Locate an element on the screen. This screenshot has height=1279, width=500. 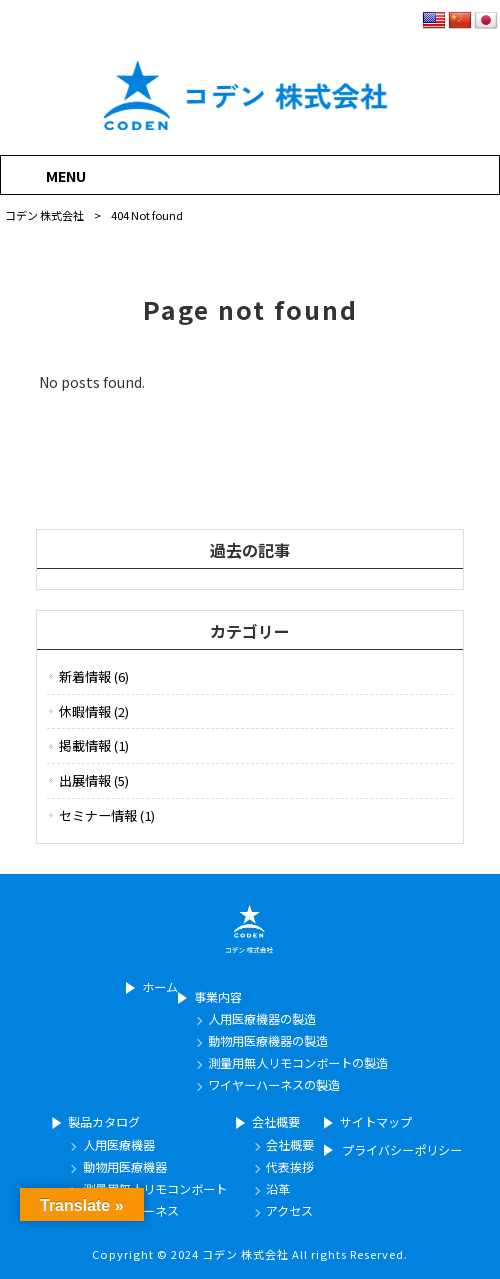
プライバシーポリシー is located at coordinates (402, 1150).